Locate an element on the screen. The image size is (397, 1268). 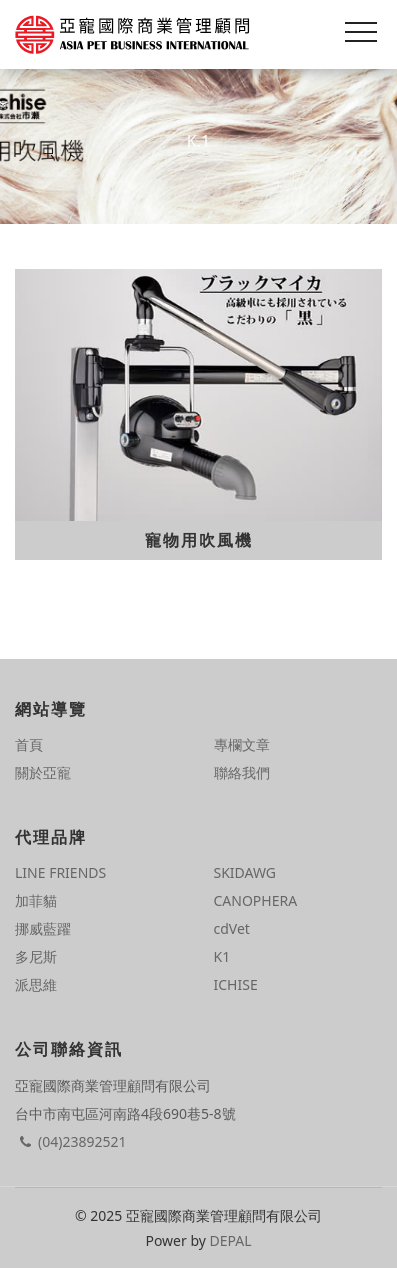
cdVet is located at coordinates (232, 928).